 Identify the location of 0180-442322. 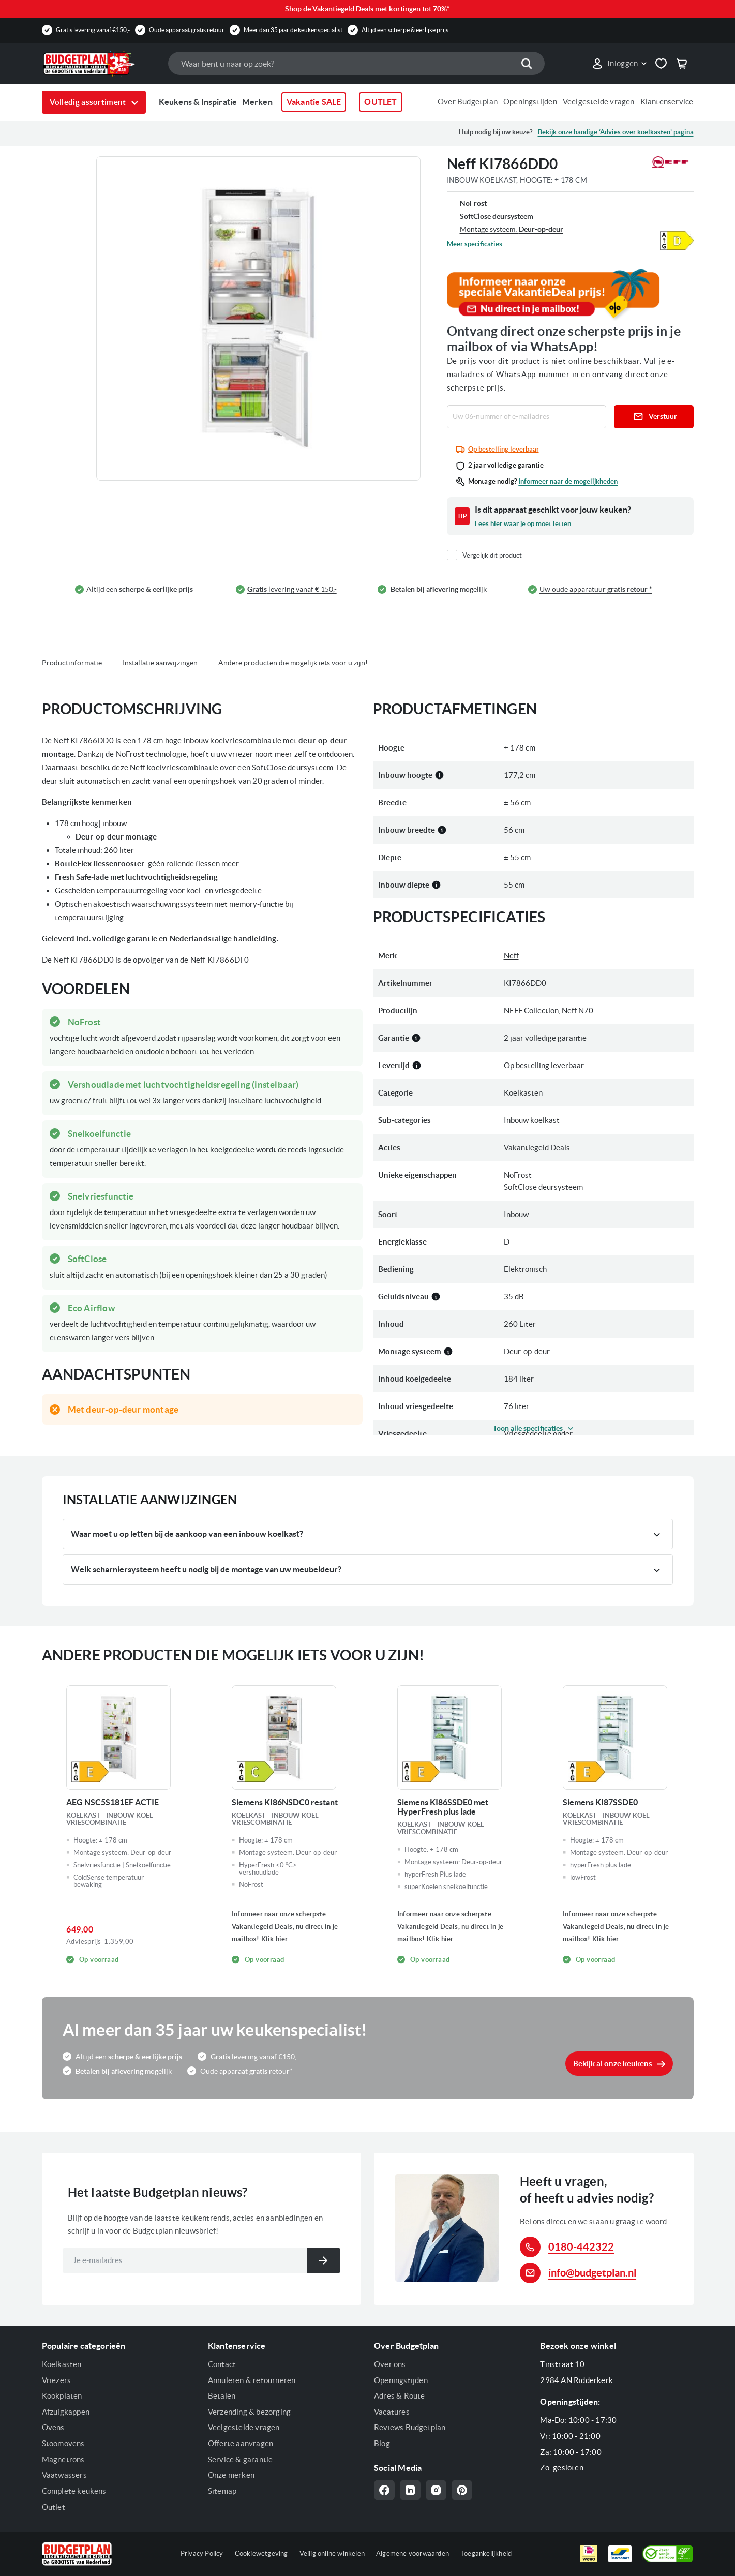
(581, 2247).